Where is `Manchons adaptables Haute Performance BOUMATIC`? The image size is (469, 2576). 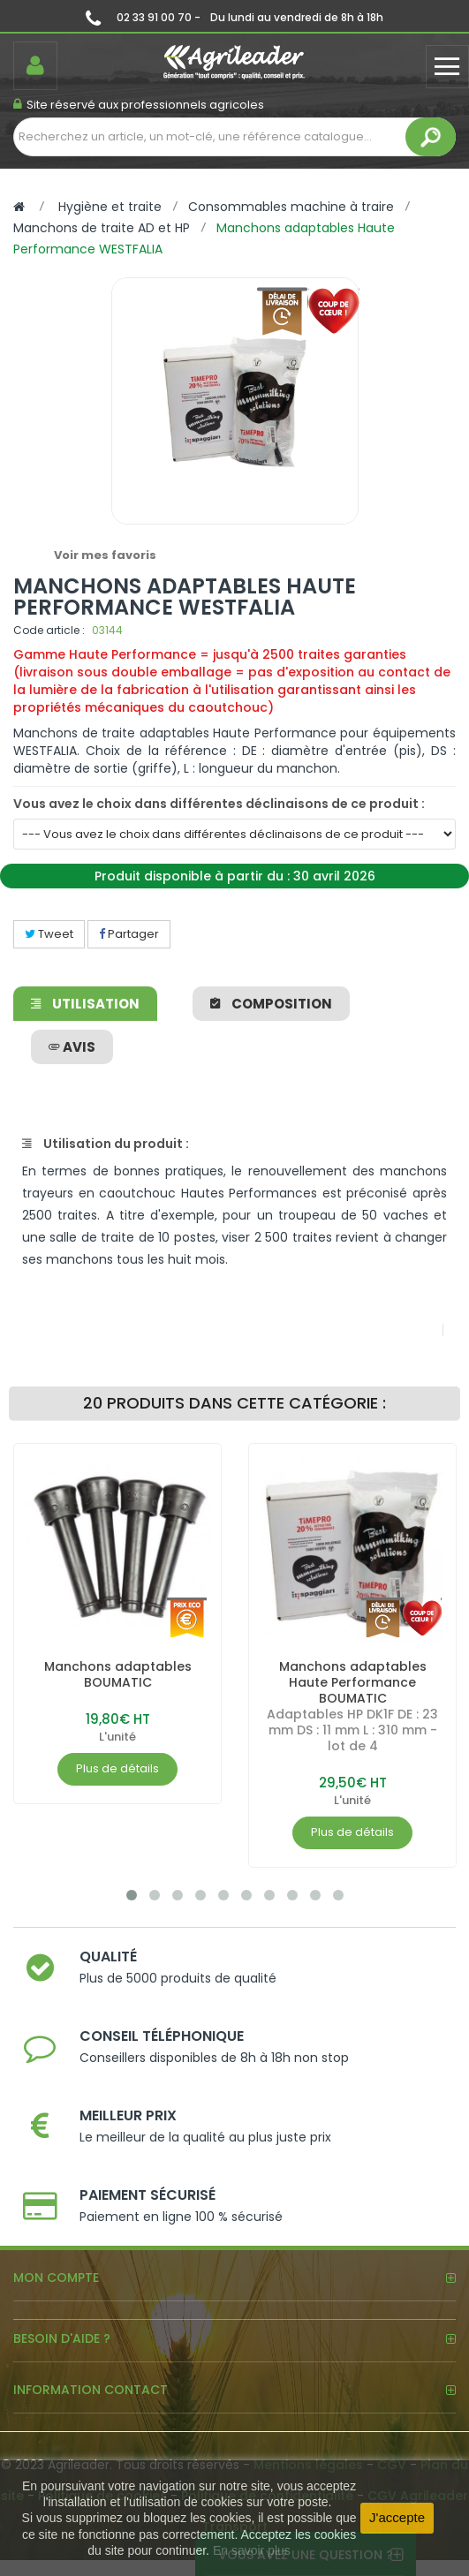
Manchons adaptables Haute Performance BOUMATIC is located at coordinates (353, 1682).